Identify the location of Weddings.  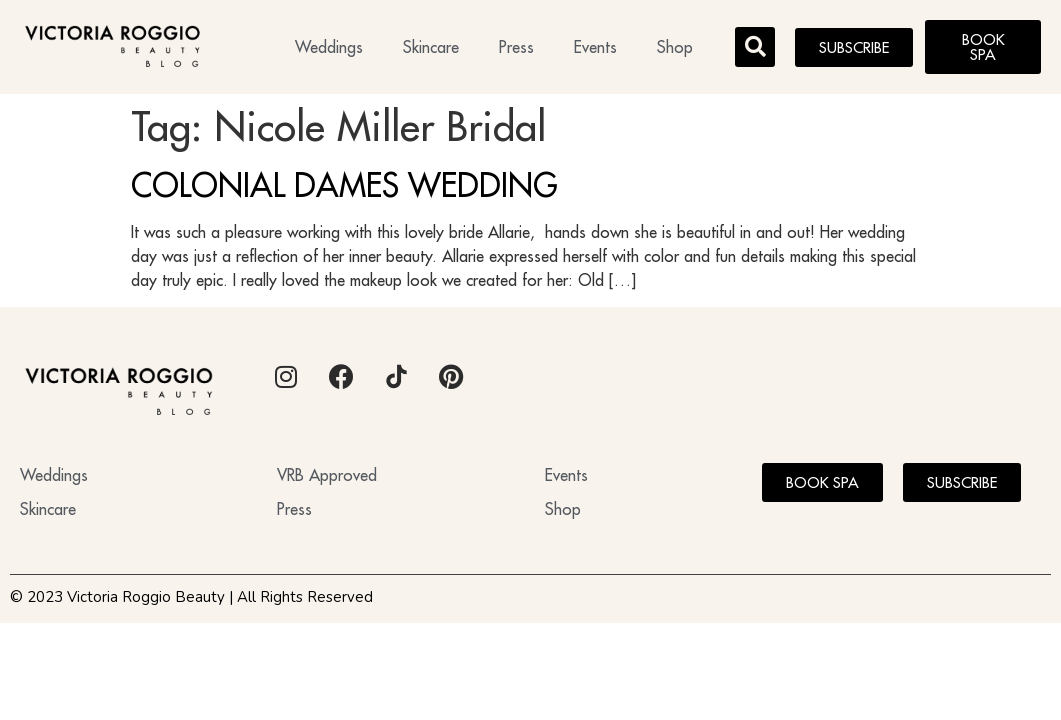
(329, 47).